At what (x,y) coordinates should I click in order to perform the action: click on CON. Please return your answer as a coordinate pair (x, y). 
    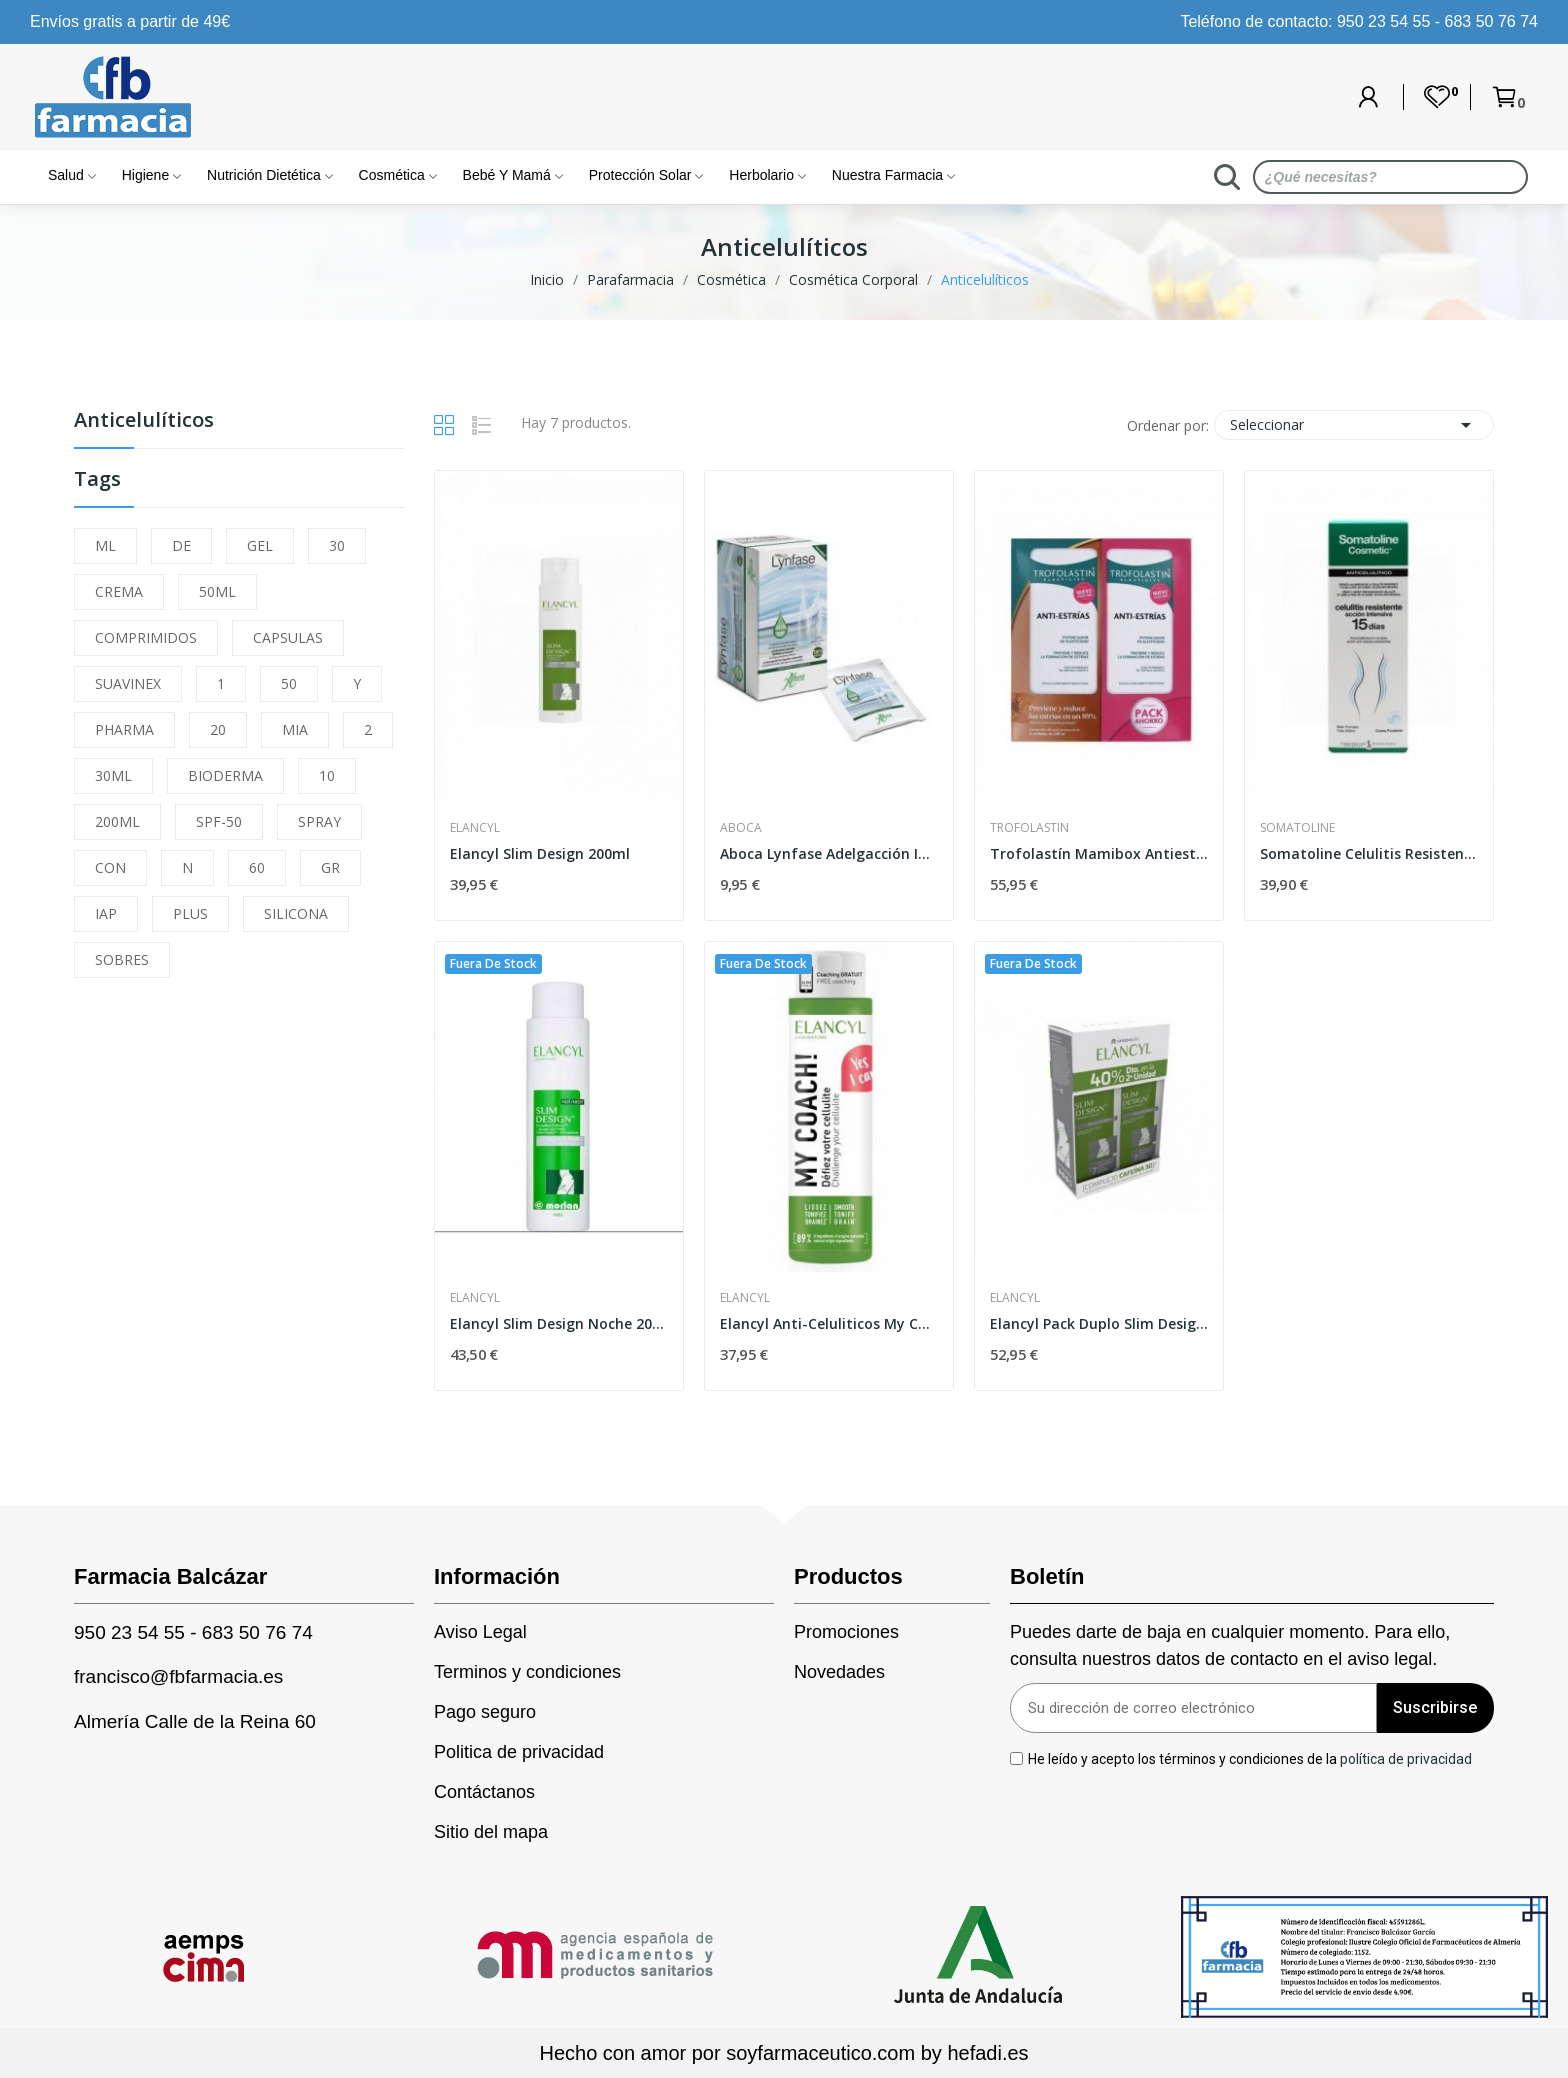
    Looking at the image, I should click on (110, 867).